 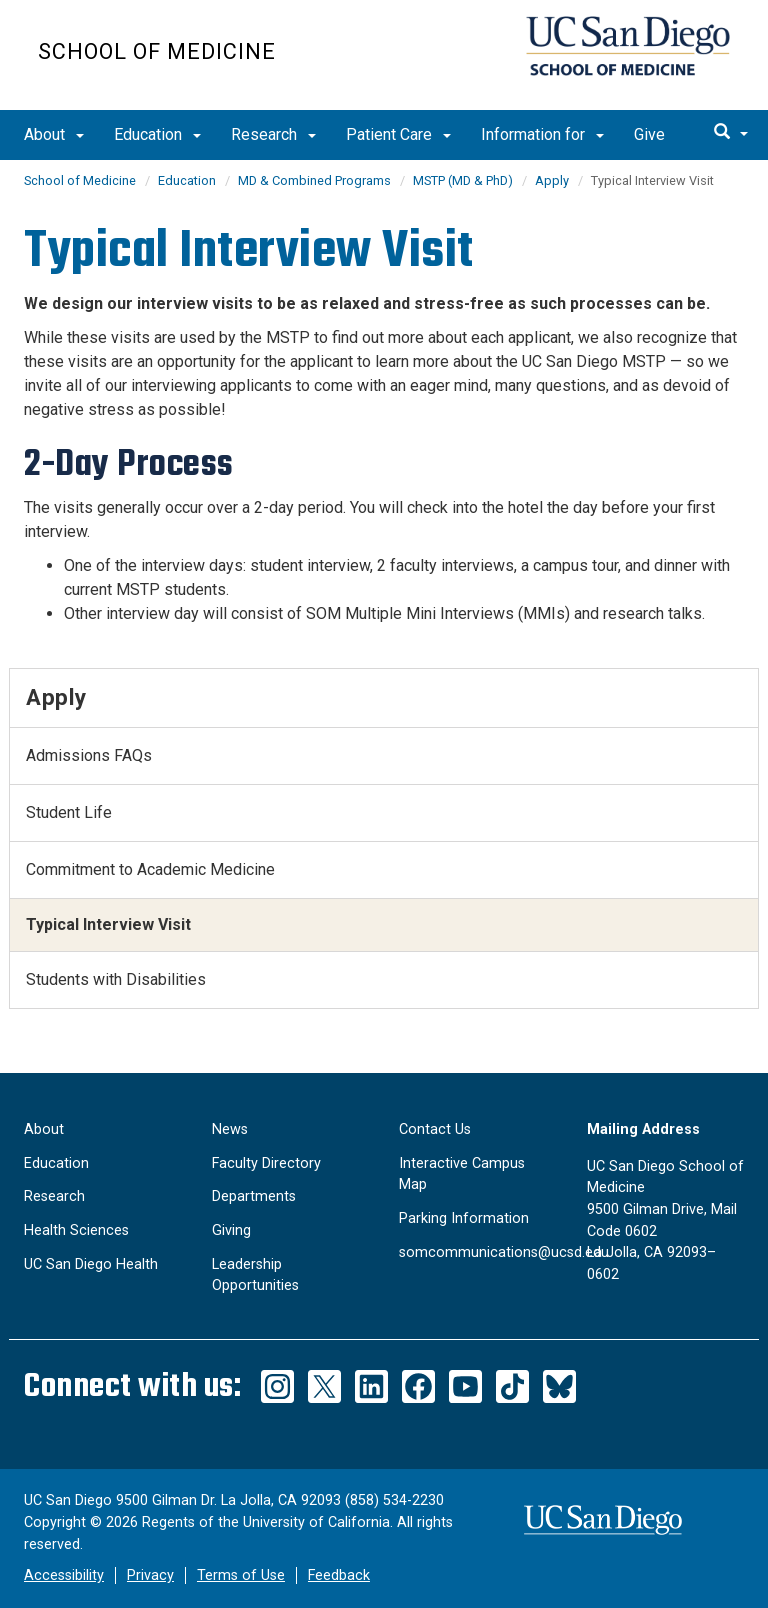 What do you see at coordinates (552, 180) in the screenshot?
I see `Apply` at bounding box center [552, 180].